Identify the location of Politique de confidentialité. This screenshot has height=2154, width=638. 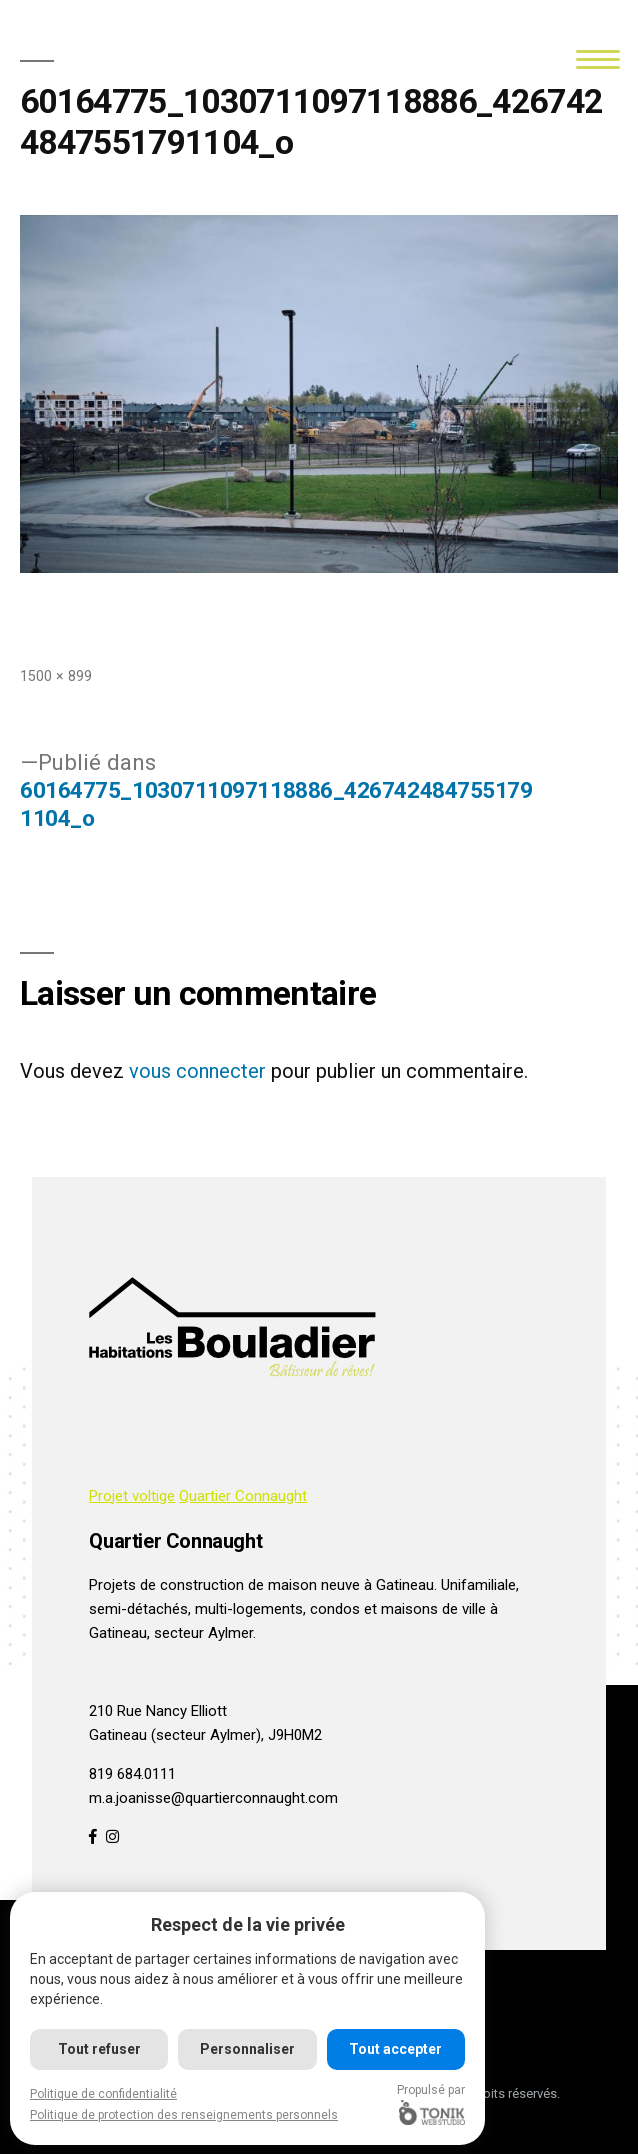
(103, 2094).